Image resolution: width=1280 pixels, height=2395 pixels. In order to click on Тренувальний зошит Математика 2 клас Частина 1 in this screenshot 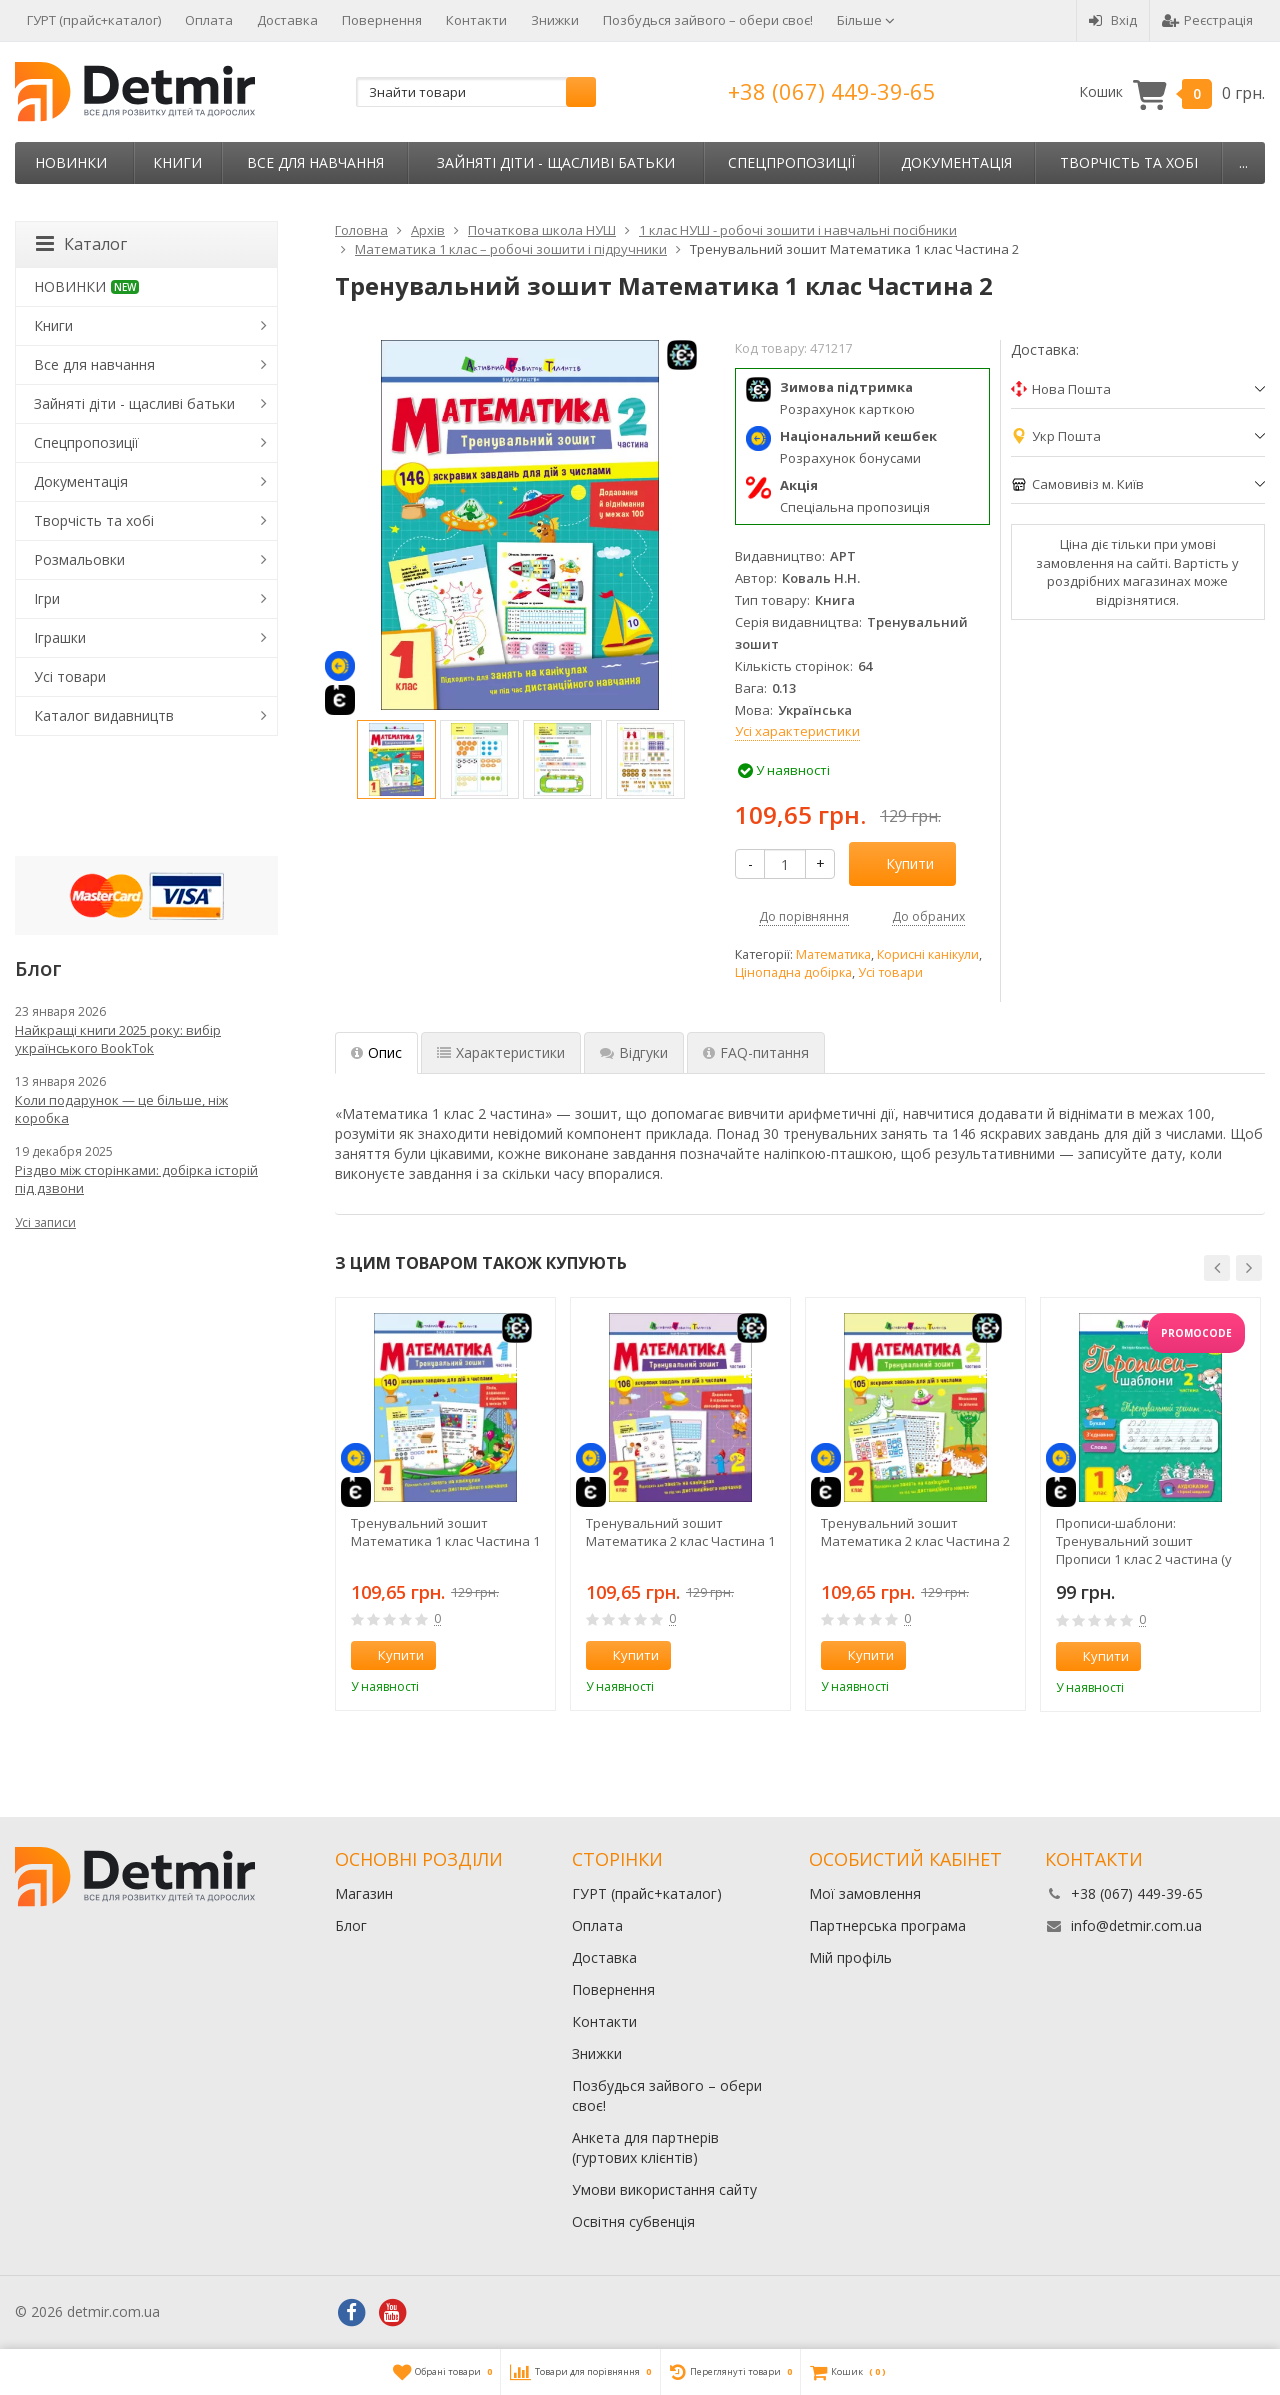, I will do `click(680, 1532)`.